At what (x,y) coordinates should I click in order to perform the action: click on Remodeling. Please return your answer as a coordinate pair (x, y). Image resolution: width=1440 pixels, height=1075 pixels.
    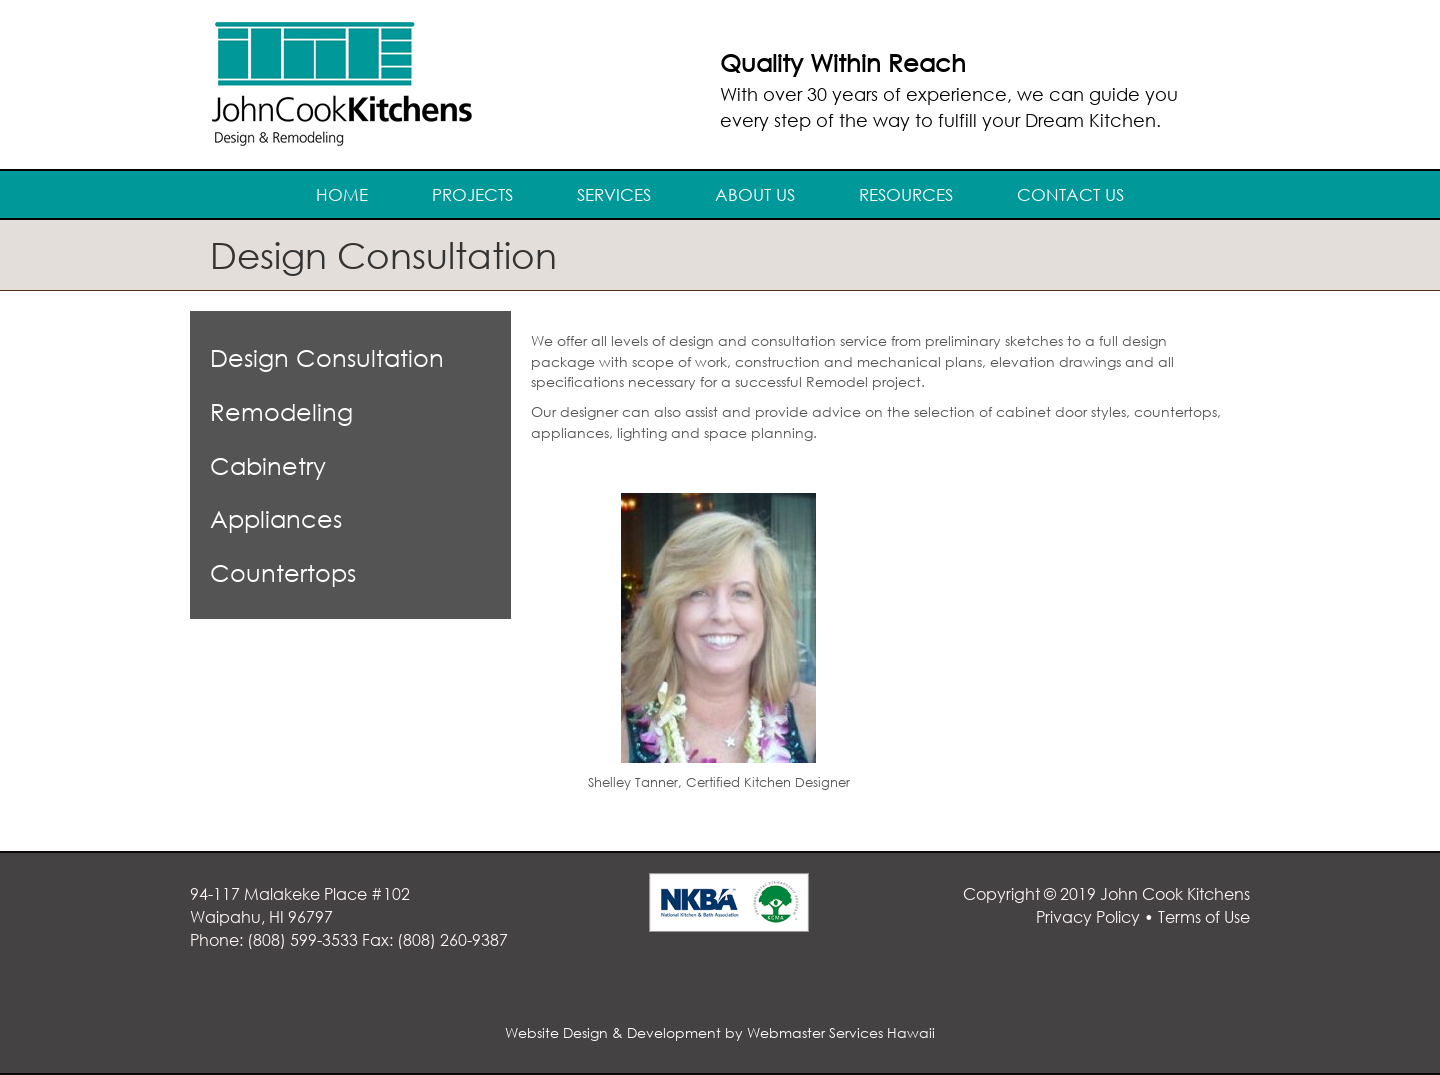
    Looking at the image, I should click on (281, 411).